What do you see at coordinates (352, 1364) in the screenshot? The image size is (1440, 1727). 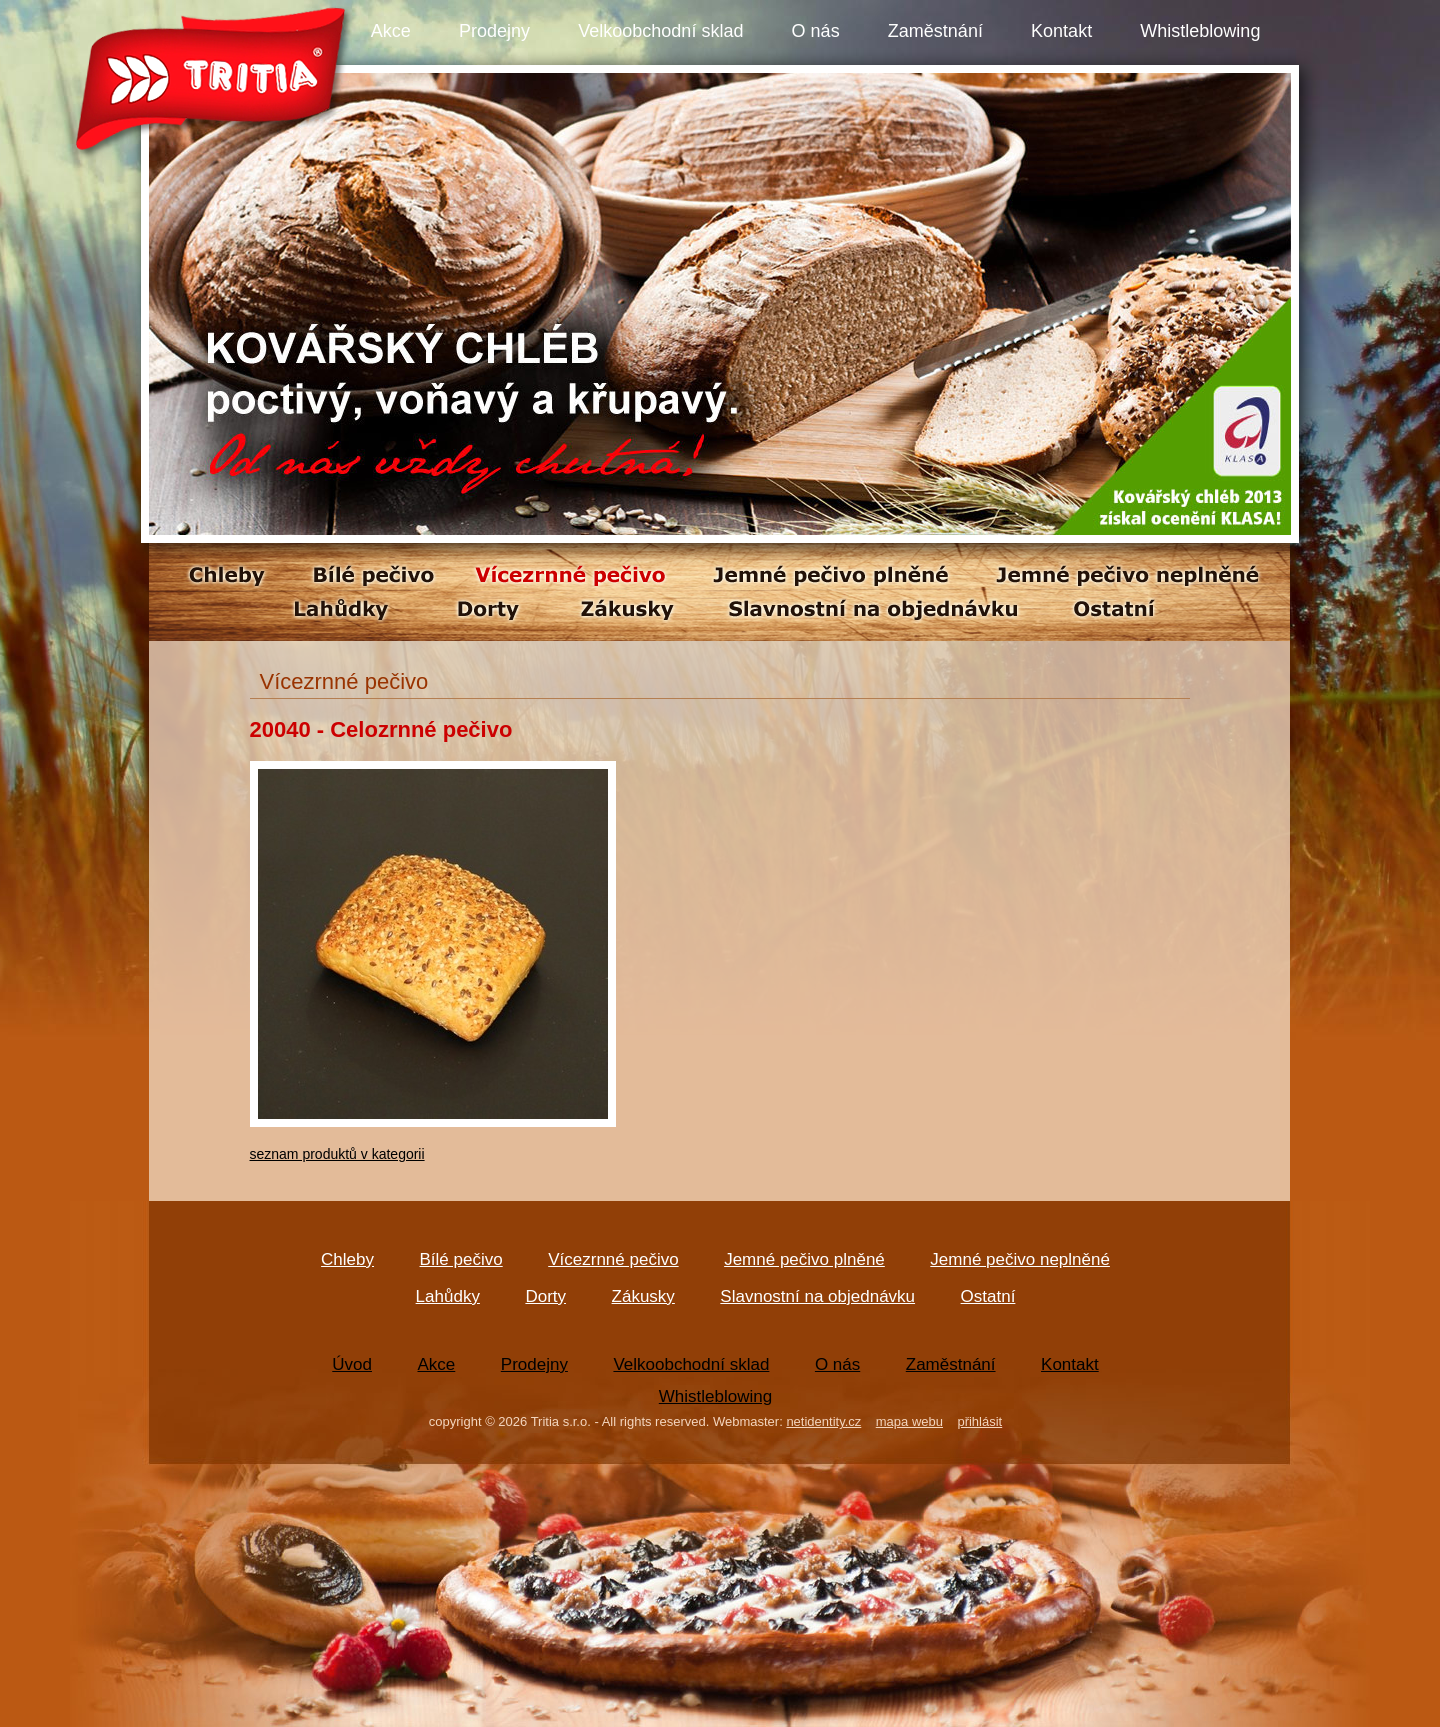 I see `Úvod` at bounding box center [352, 1364].